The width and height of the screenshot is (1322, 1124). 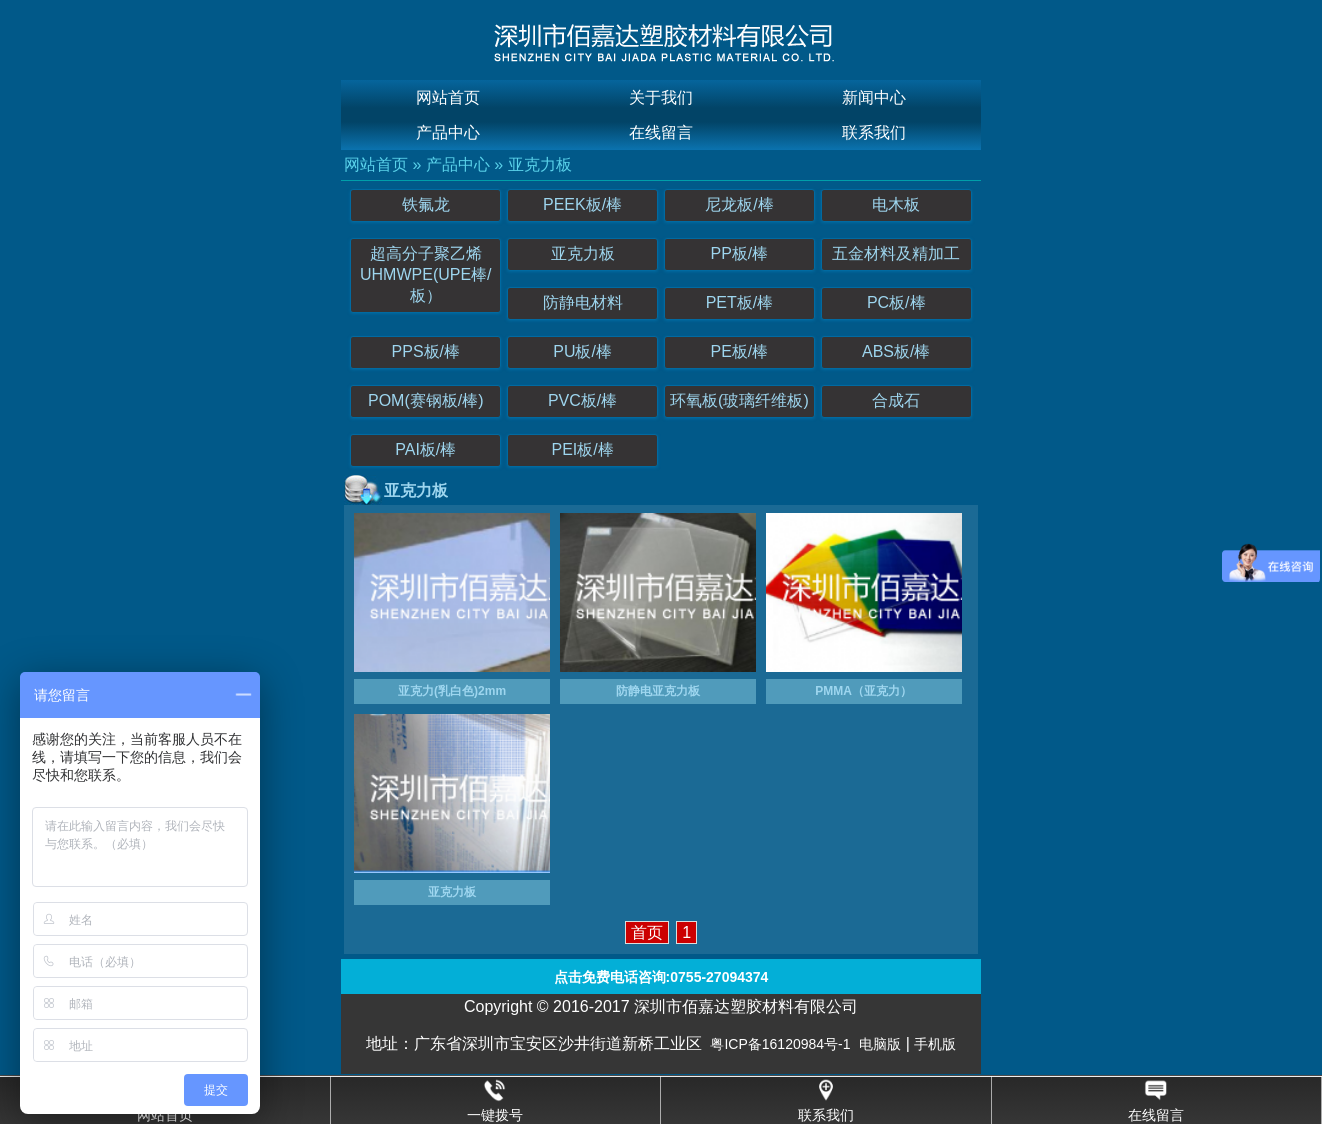 I want to click on 电木板, so click(x=896, y=204).